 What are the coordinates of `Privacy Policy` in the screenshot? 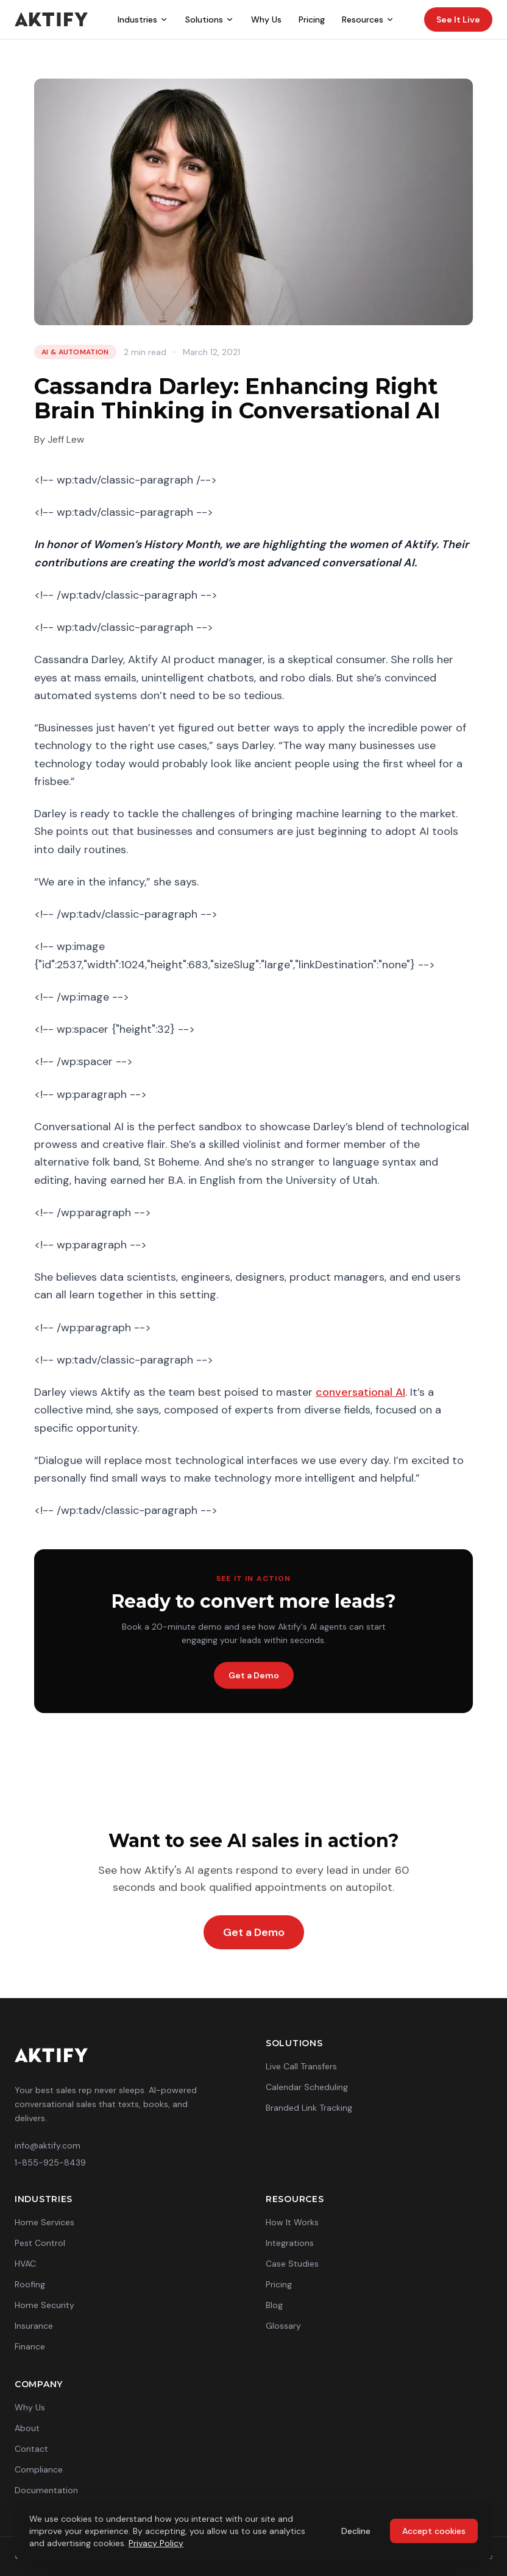 It's located at (156, 2543).